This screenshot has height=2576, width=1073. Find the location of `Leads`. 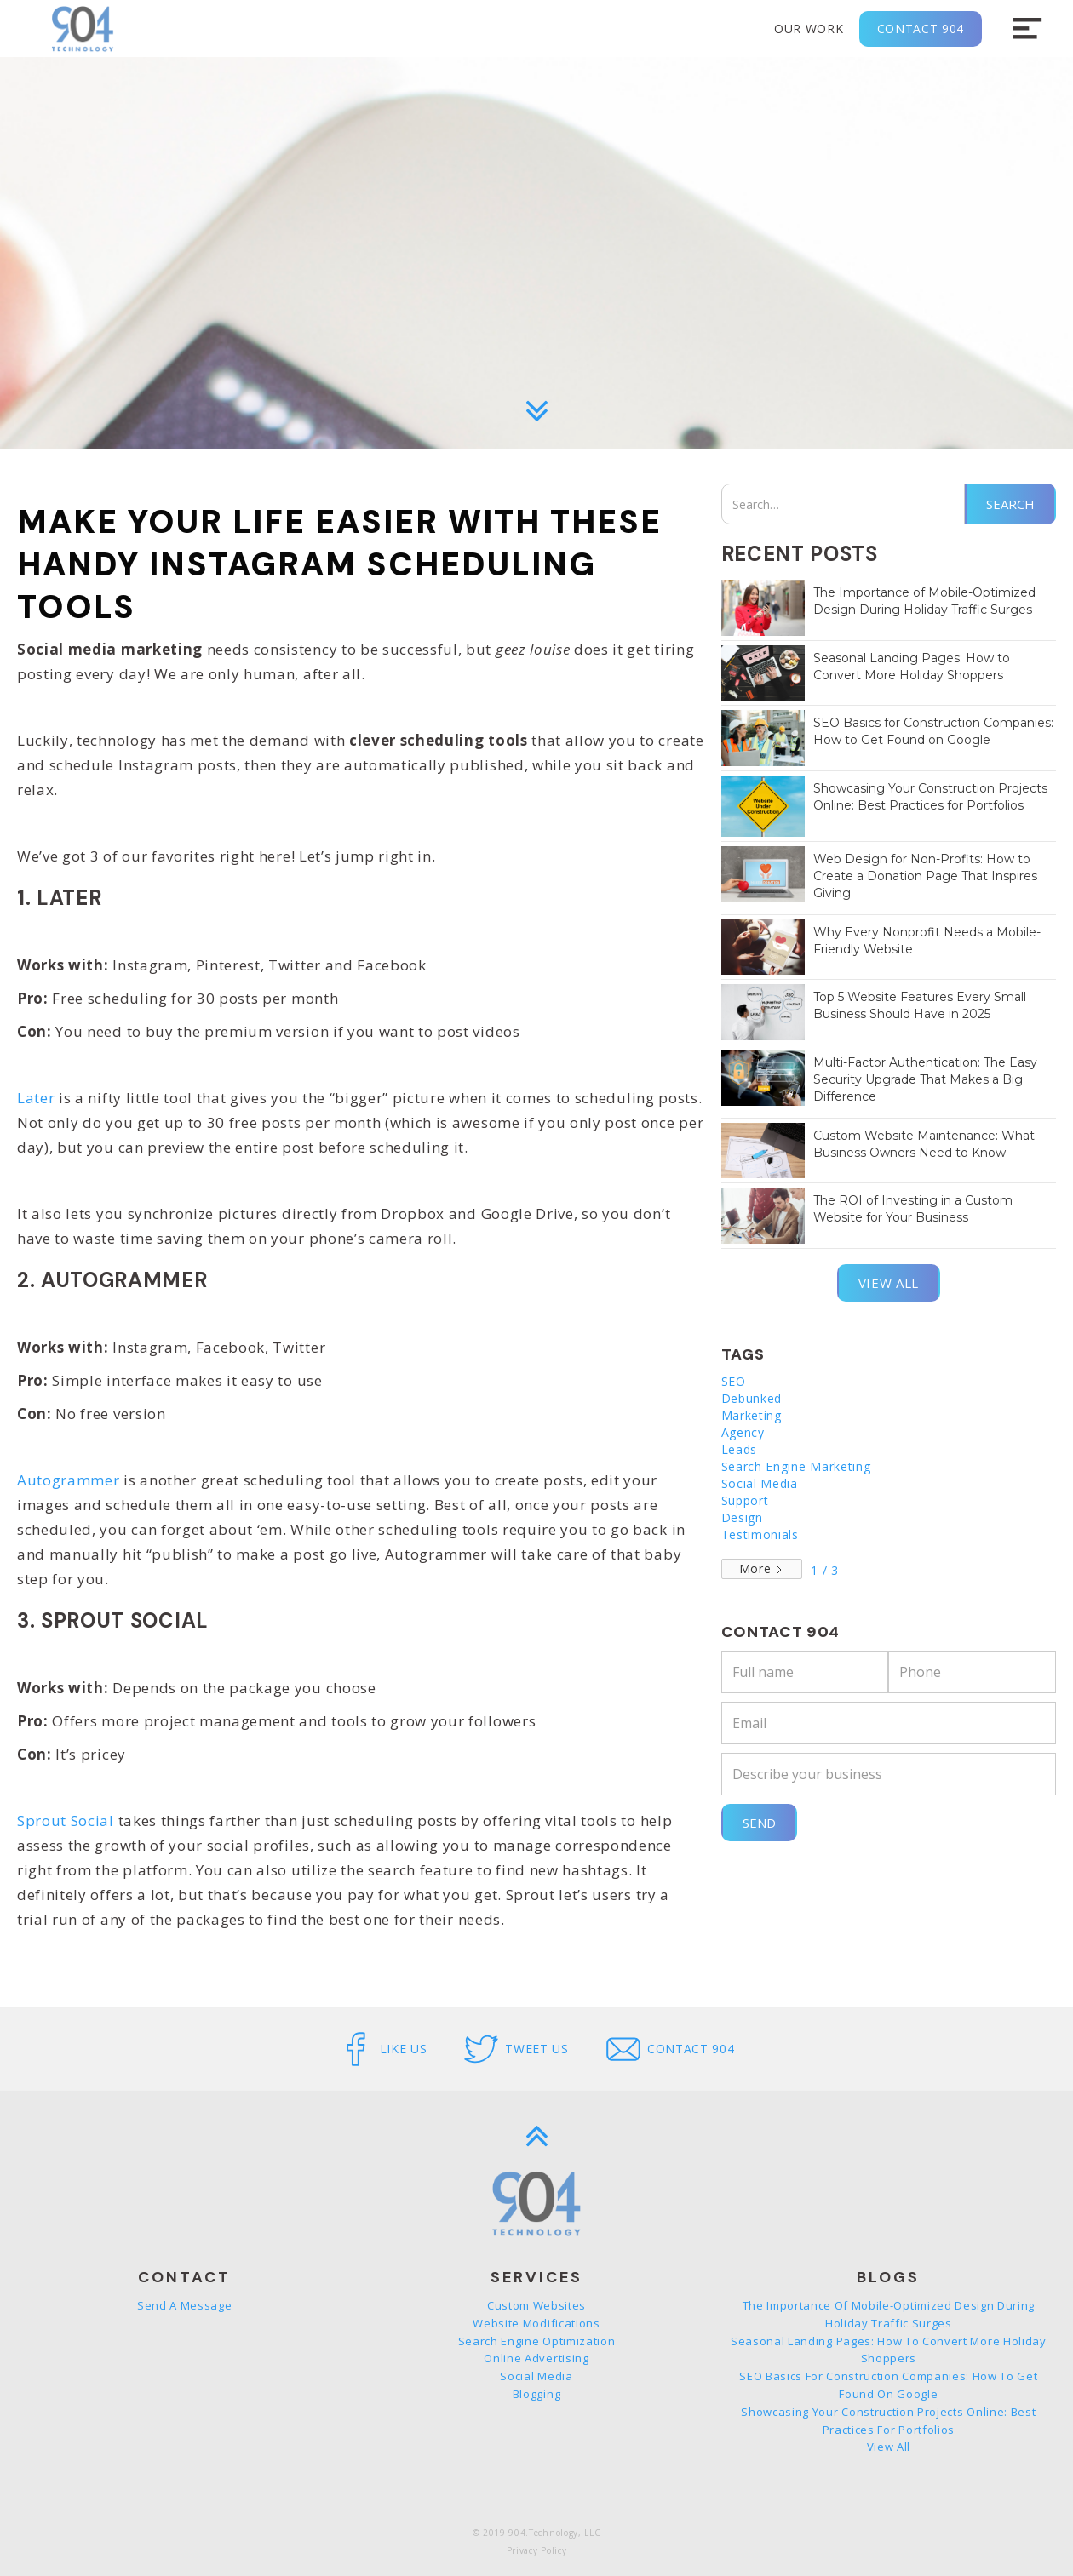

Leads is located at coordinates (739, 1449).